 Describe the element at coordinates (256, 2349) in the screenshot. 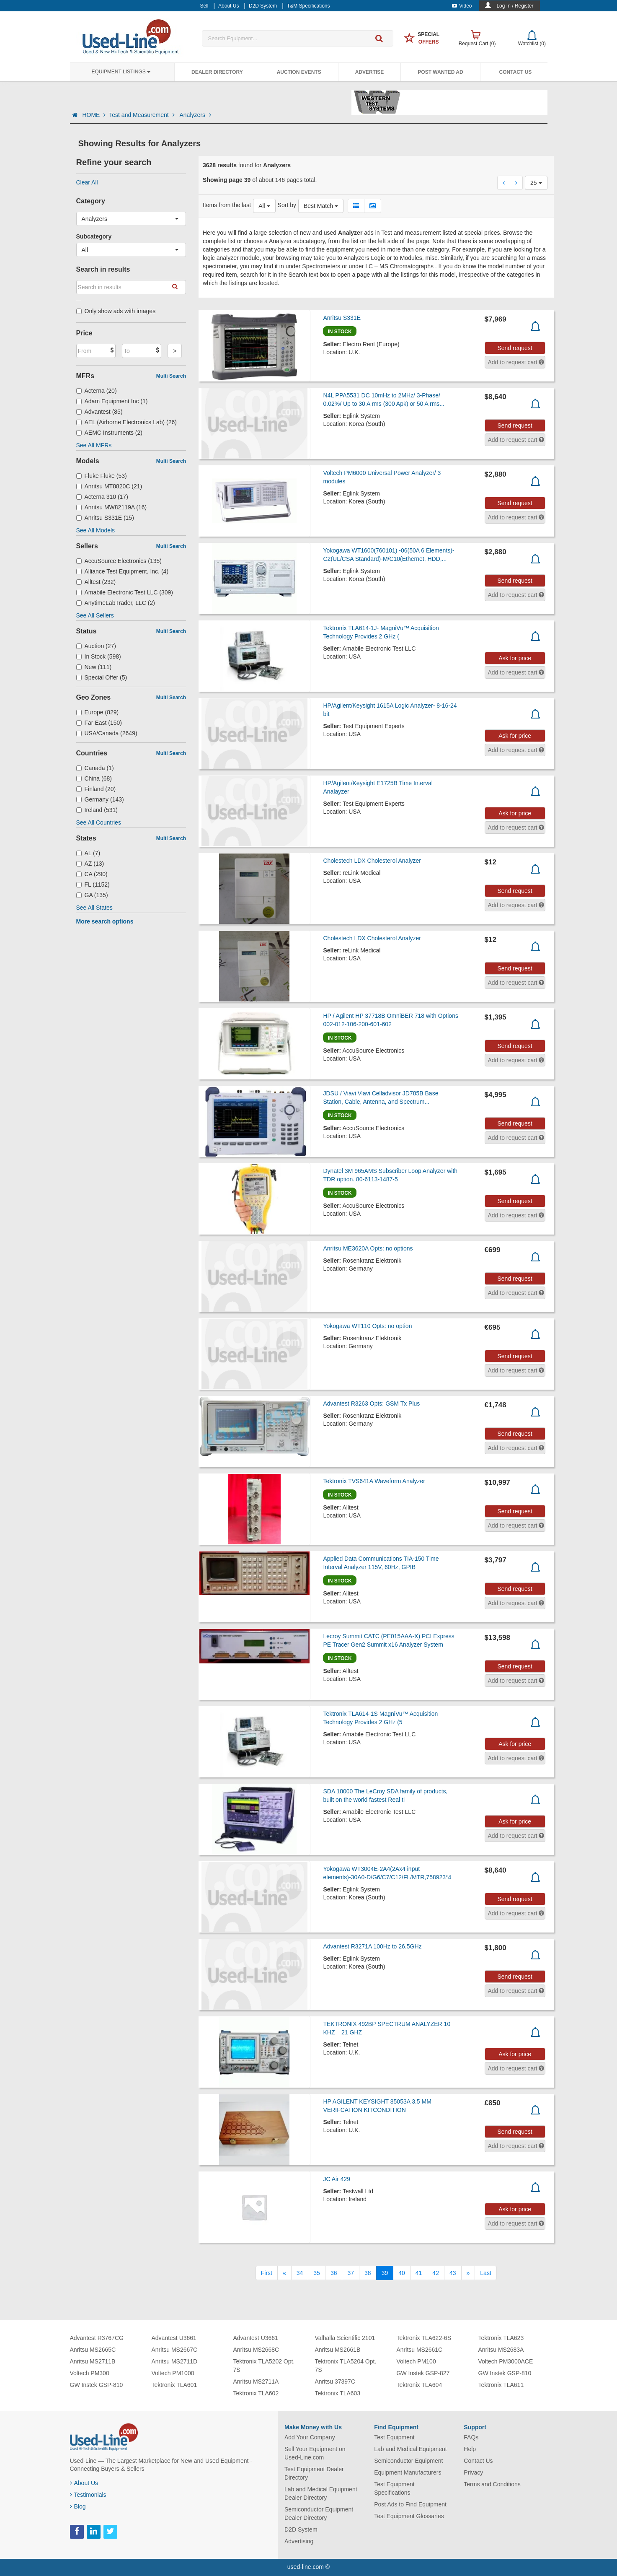

I see `Anritsu MS2668C` at that location.